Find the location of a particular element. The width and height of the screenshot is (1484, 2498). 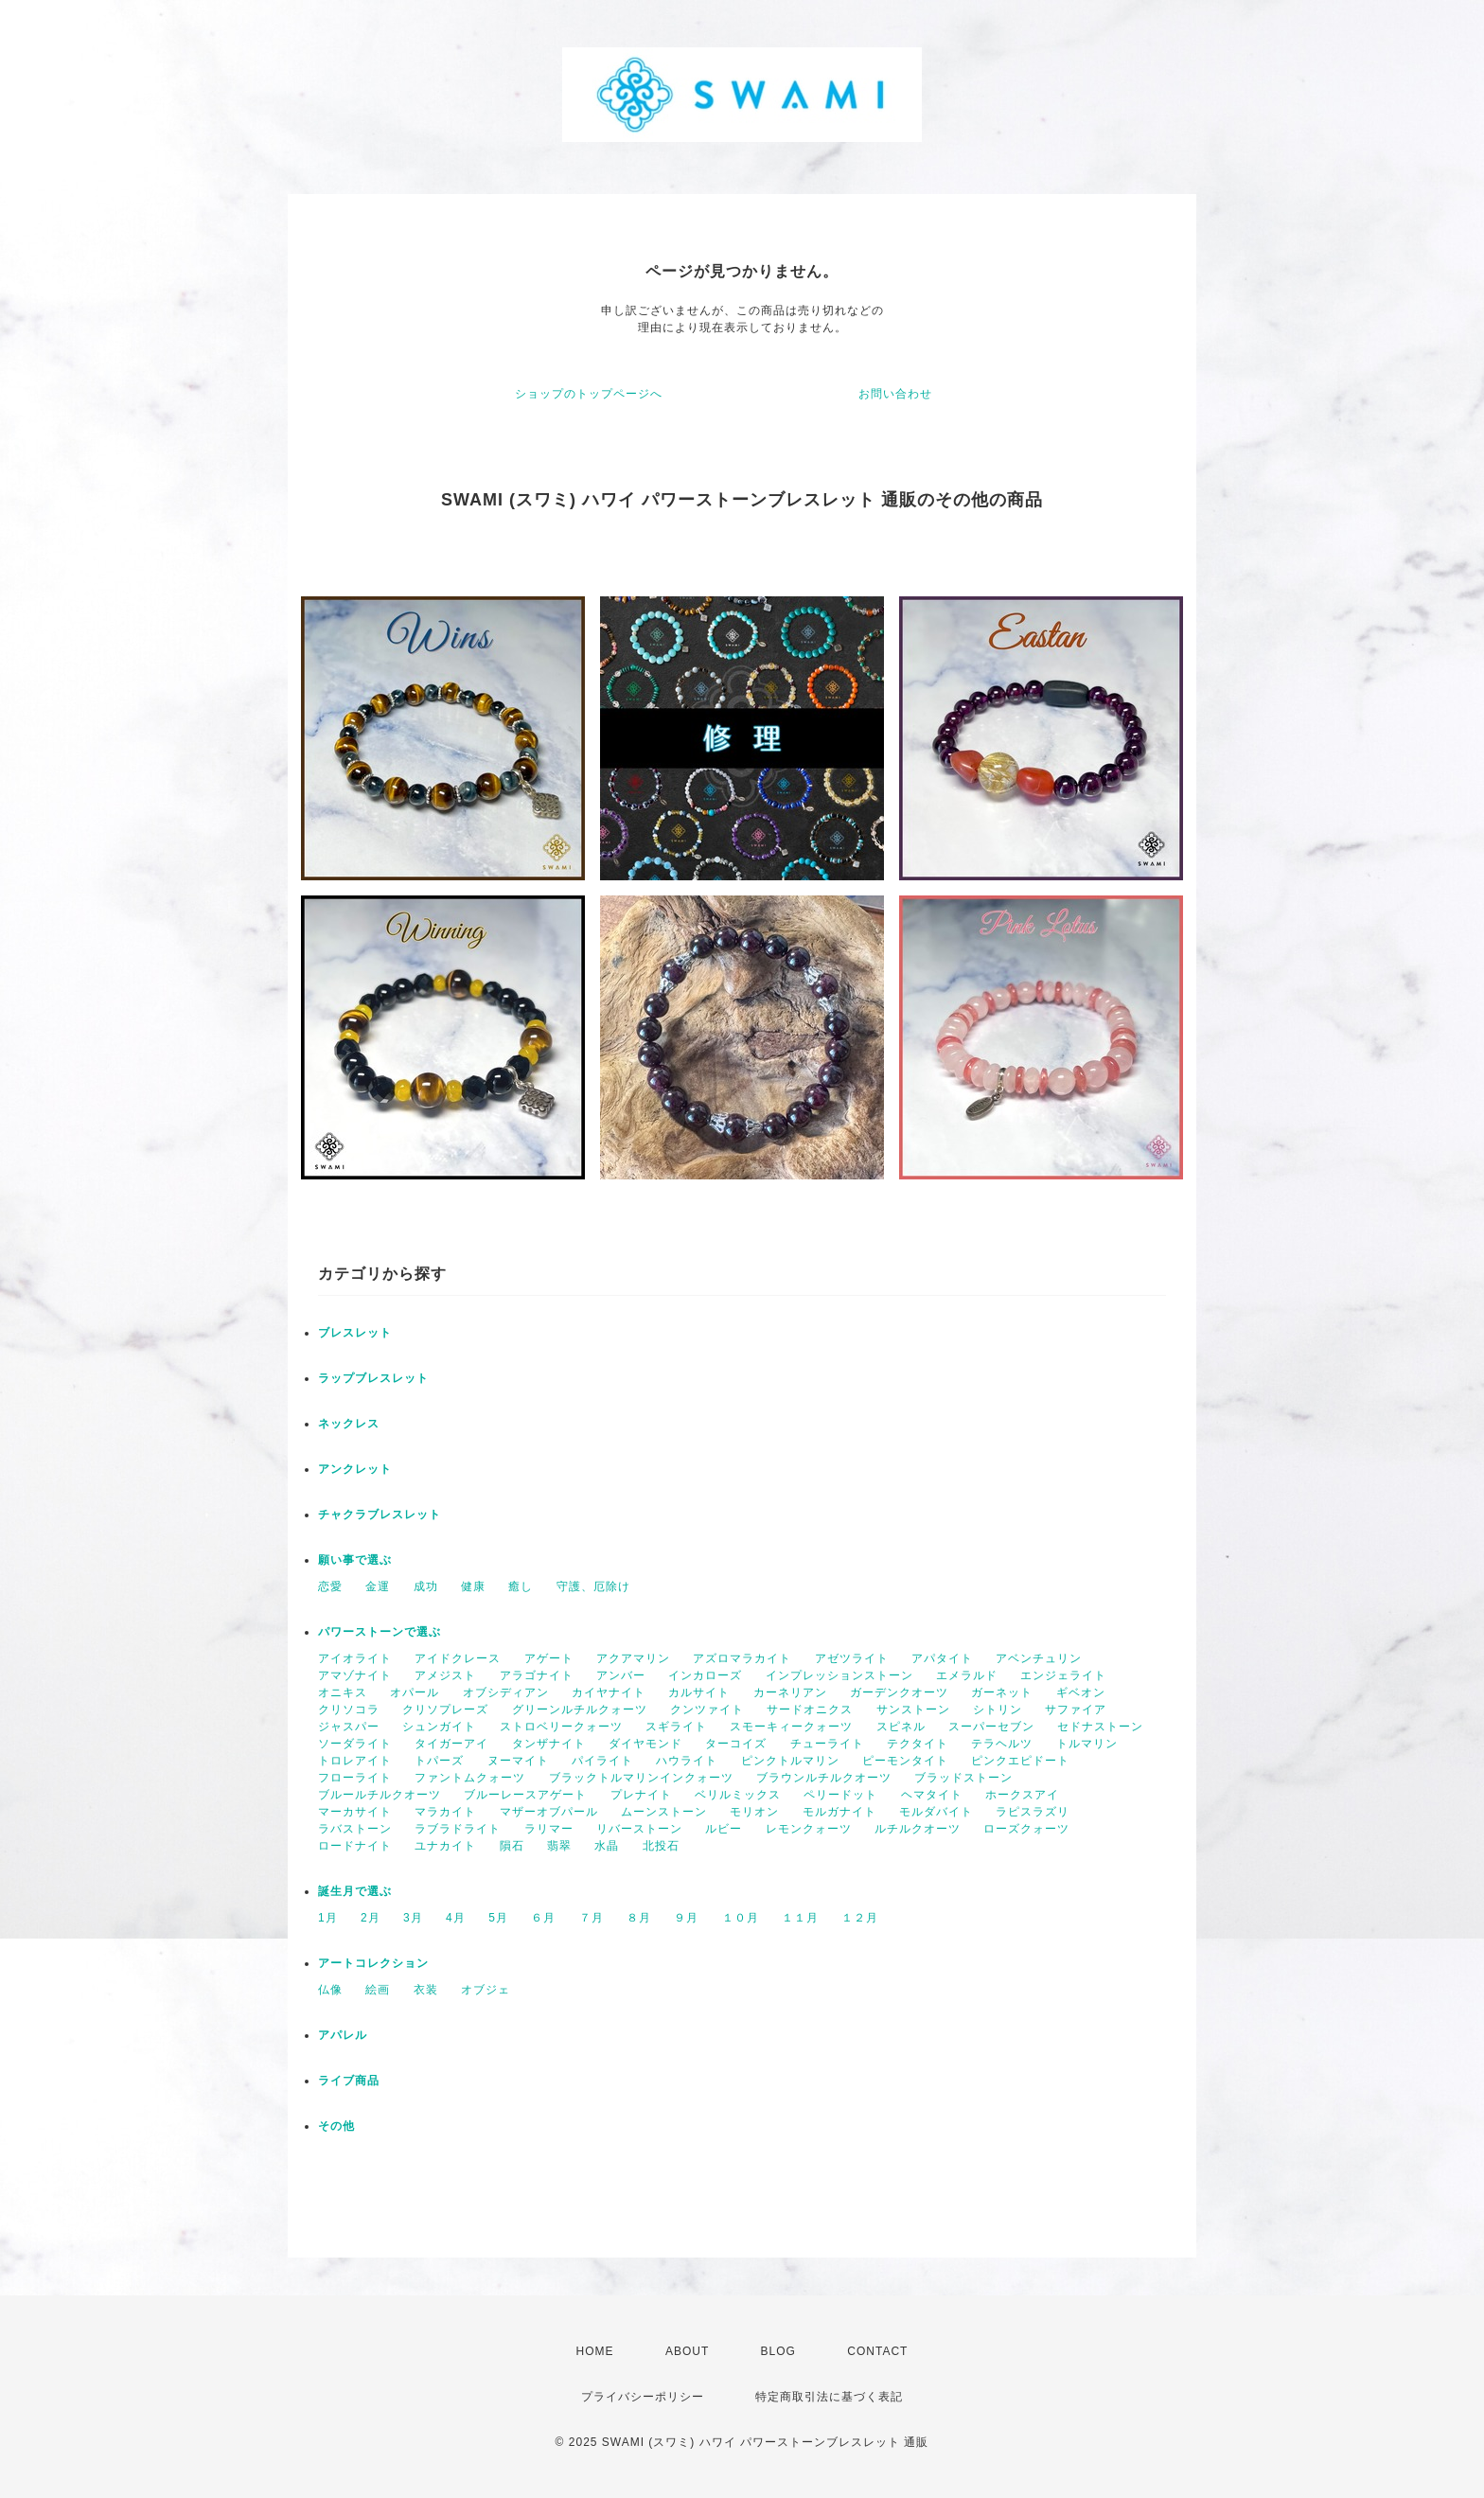

オブジェ is located at coordinates (485, 1989).